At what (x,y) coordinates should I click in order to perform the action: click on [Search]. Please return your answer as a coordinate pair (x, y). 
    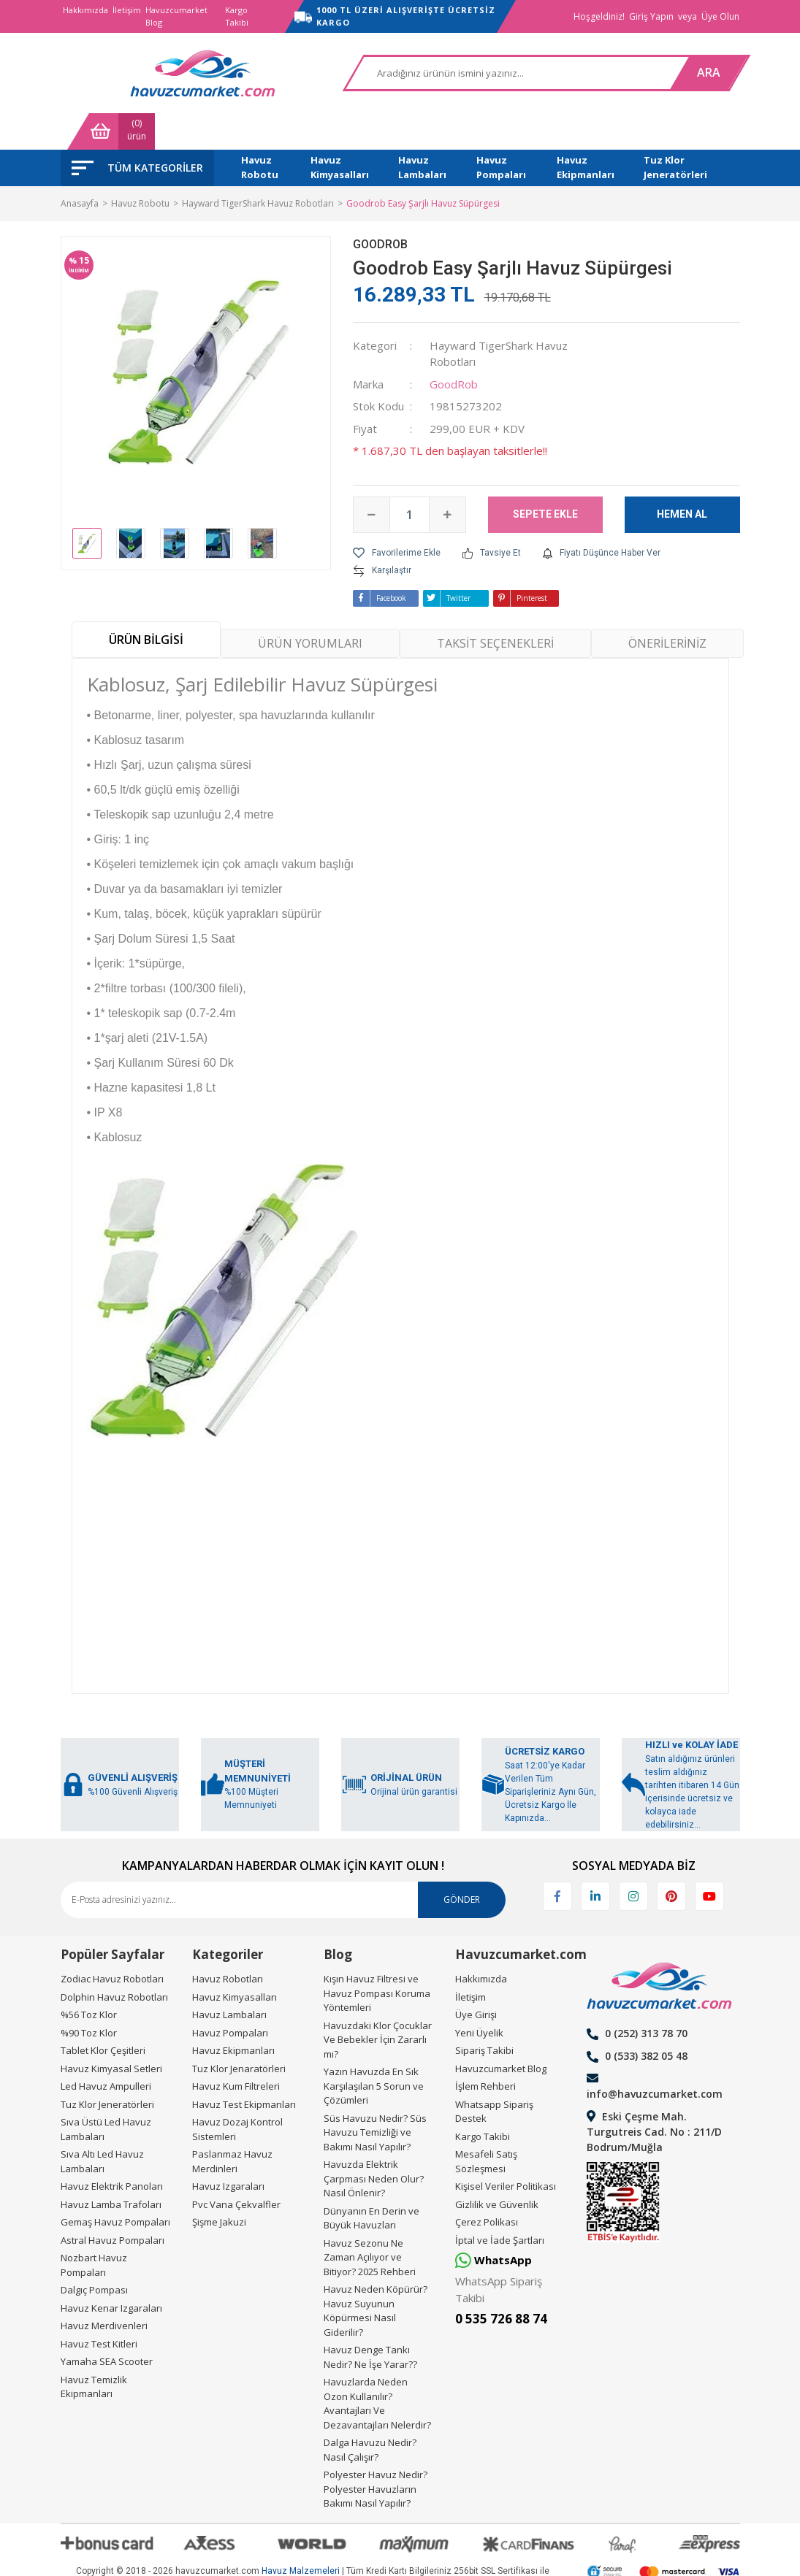
    Looking at the image, I should click on (403, 73).